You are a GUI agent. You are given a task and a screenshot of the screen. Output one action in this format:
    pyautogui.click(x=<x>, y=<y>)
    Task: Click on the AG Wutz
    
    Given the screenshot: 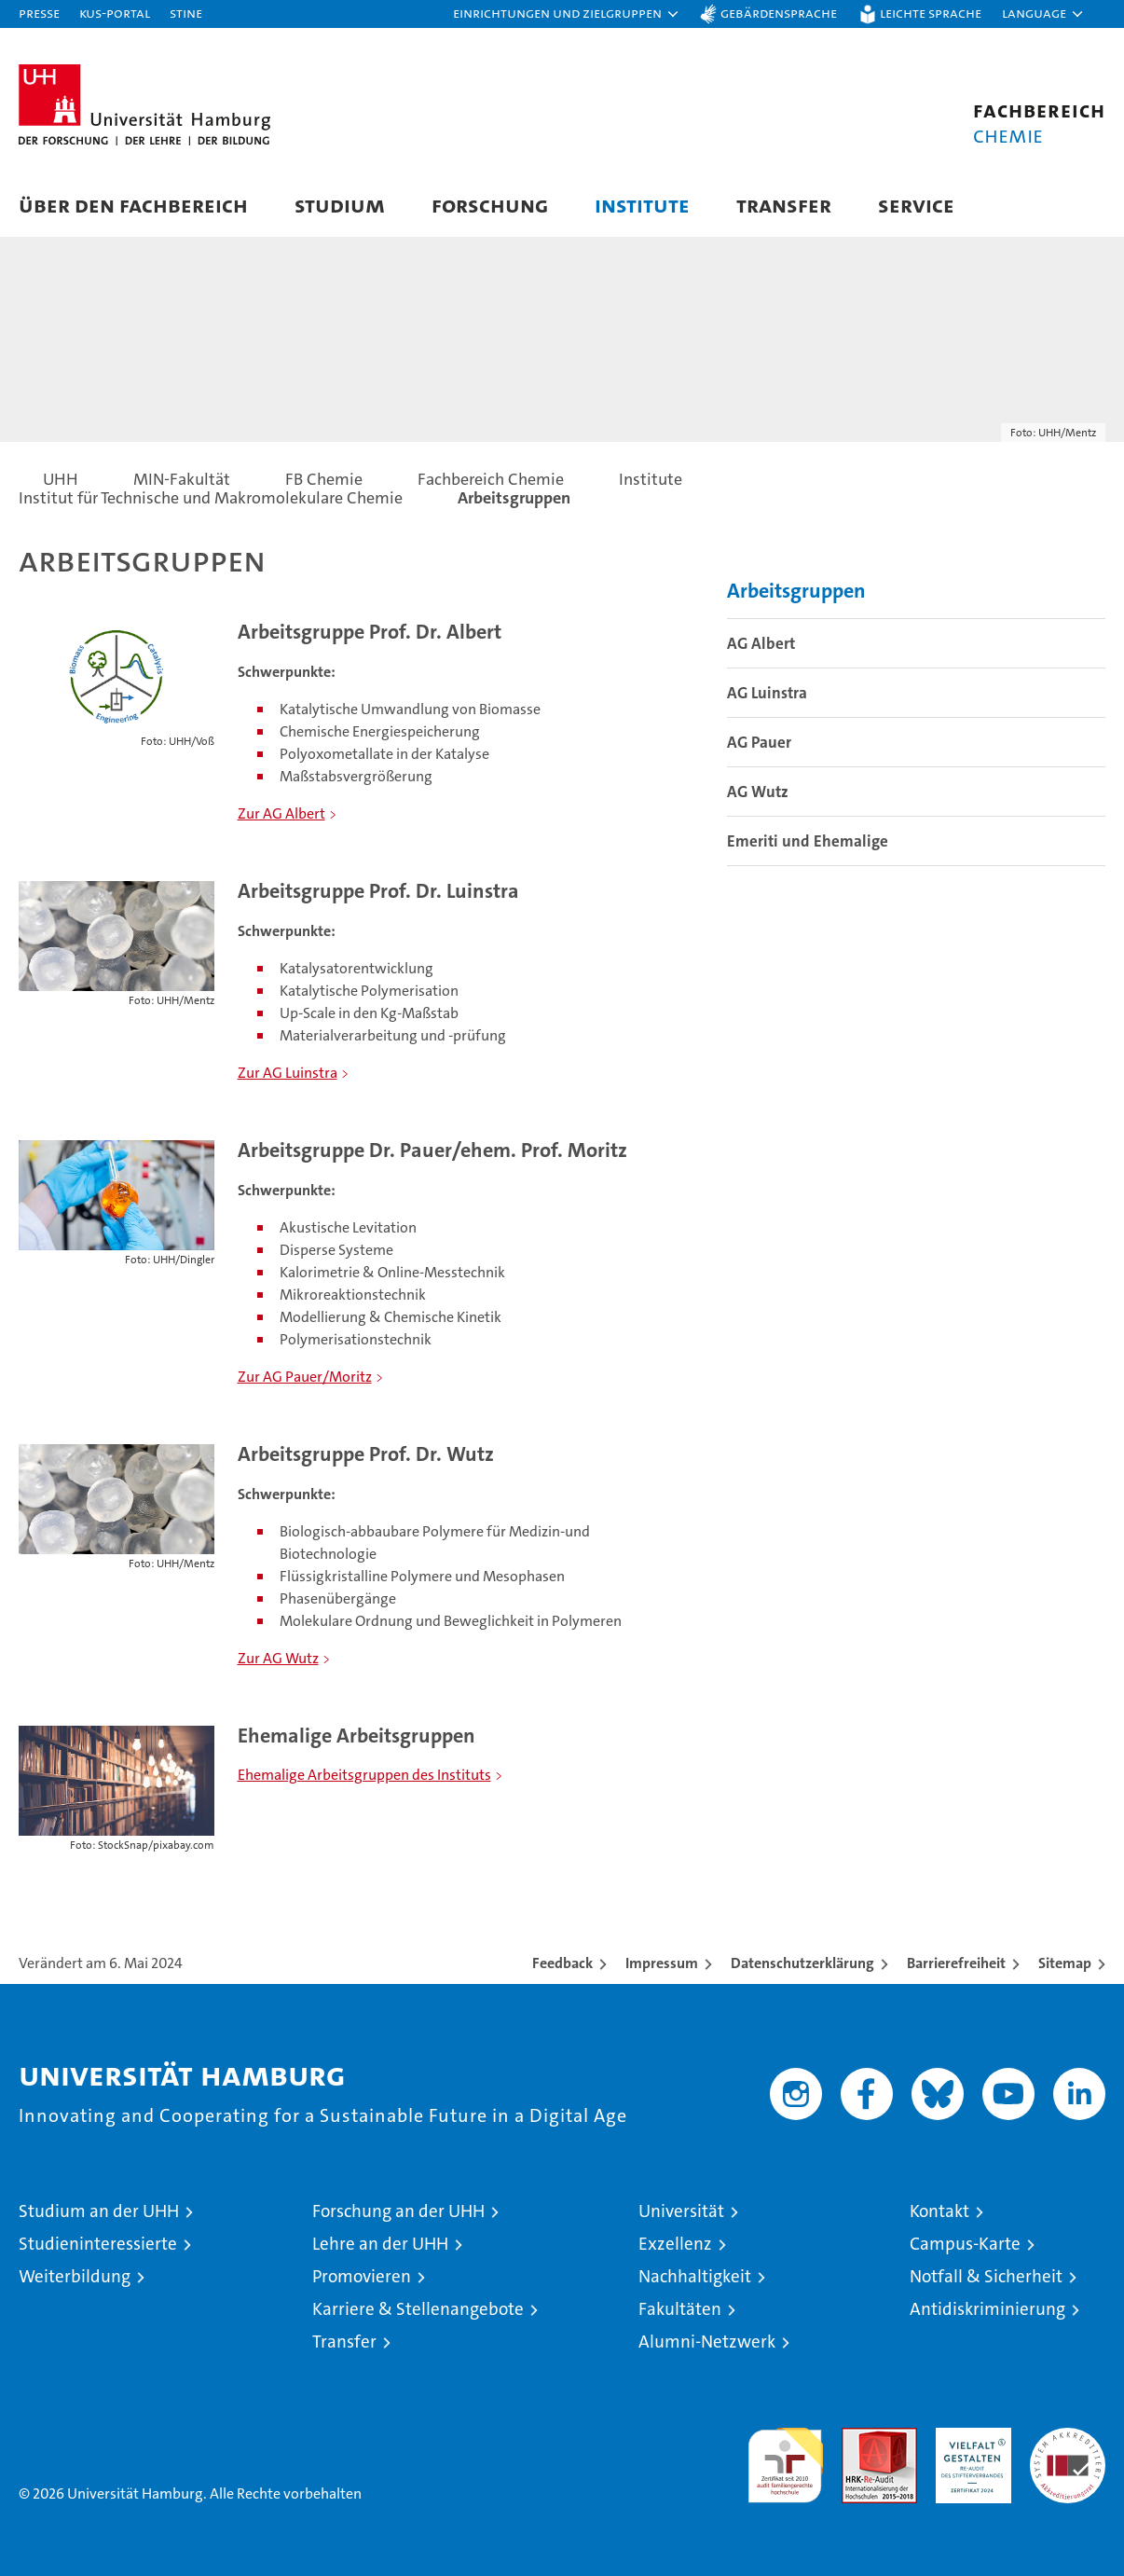 What is the action you would take?
    pyautogui.click(x=757, y=791)
    